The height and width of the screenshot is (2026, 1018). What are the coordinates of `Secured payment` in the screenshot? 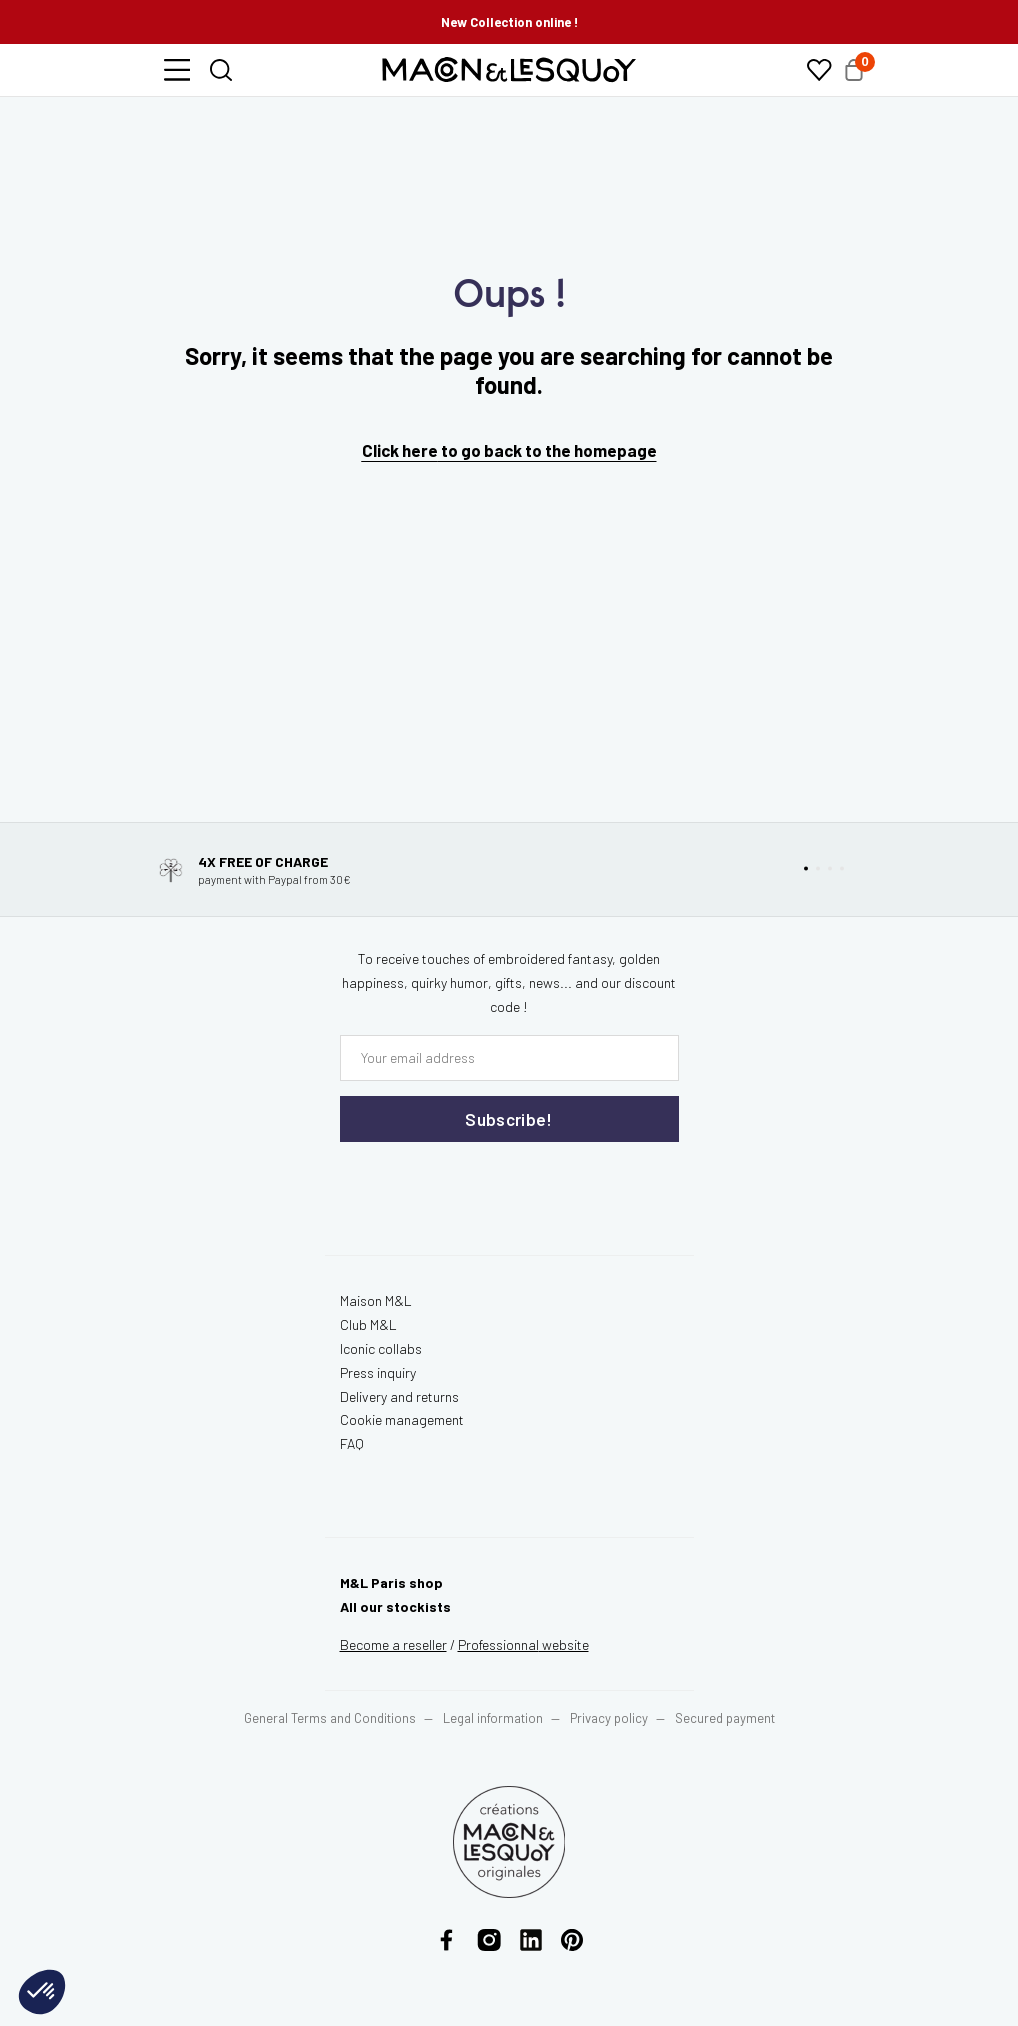 It's located at (725, 1718).